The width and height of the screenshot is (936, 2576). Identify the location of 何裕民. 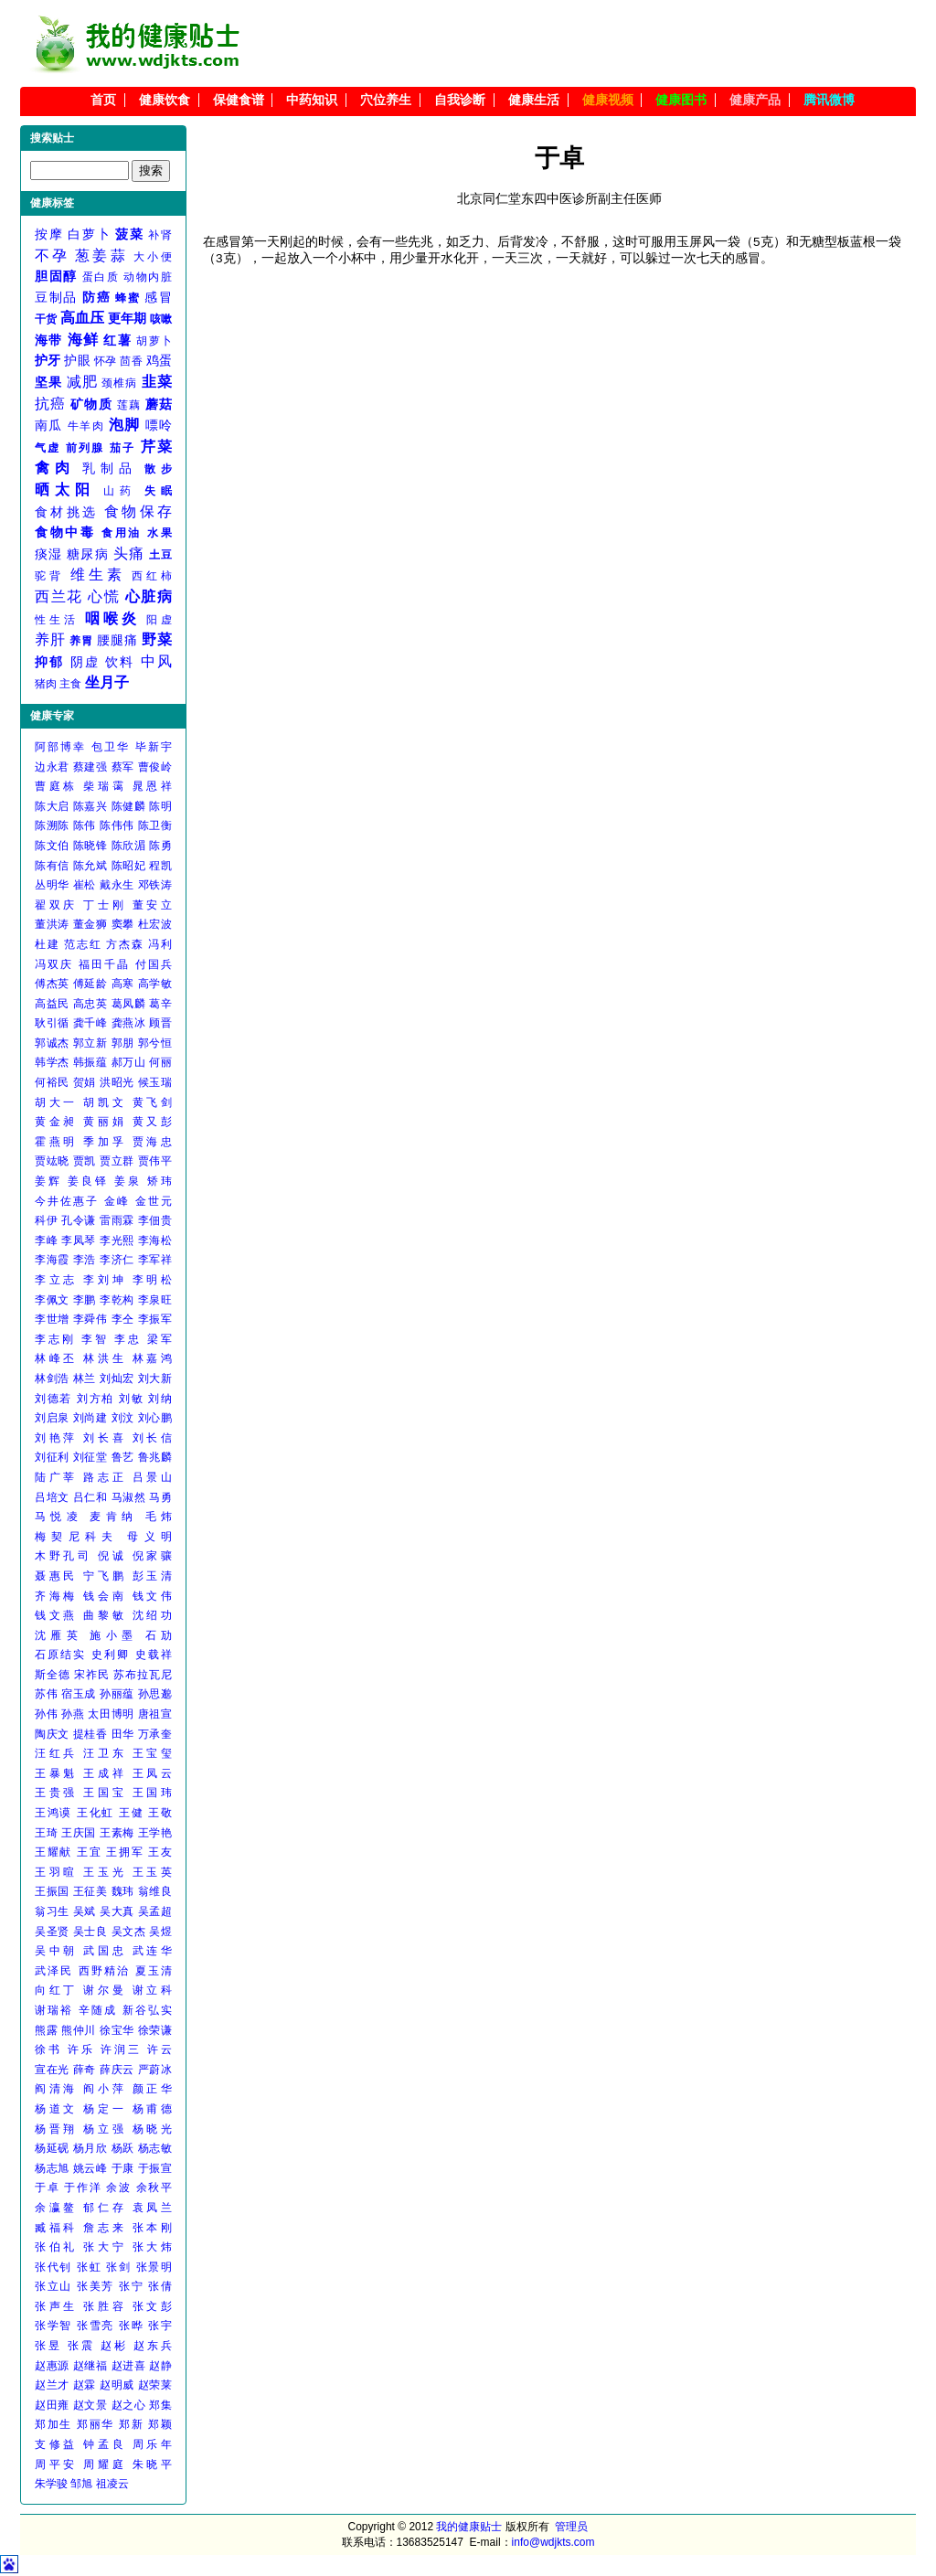
(52, 1082).